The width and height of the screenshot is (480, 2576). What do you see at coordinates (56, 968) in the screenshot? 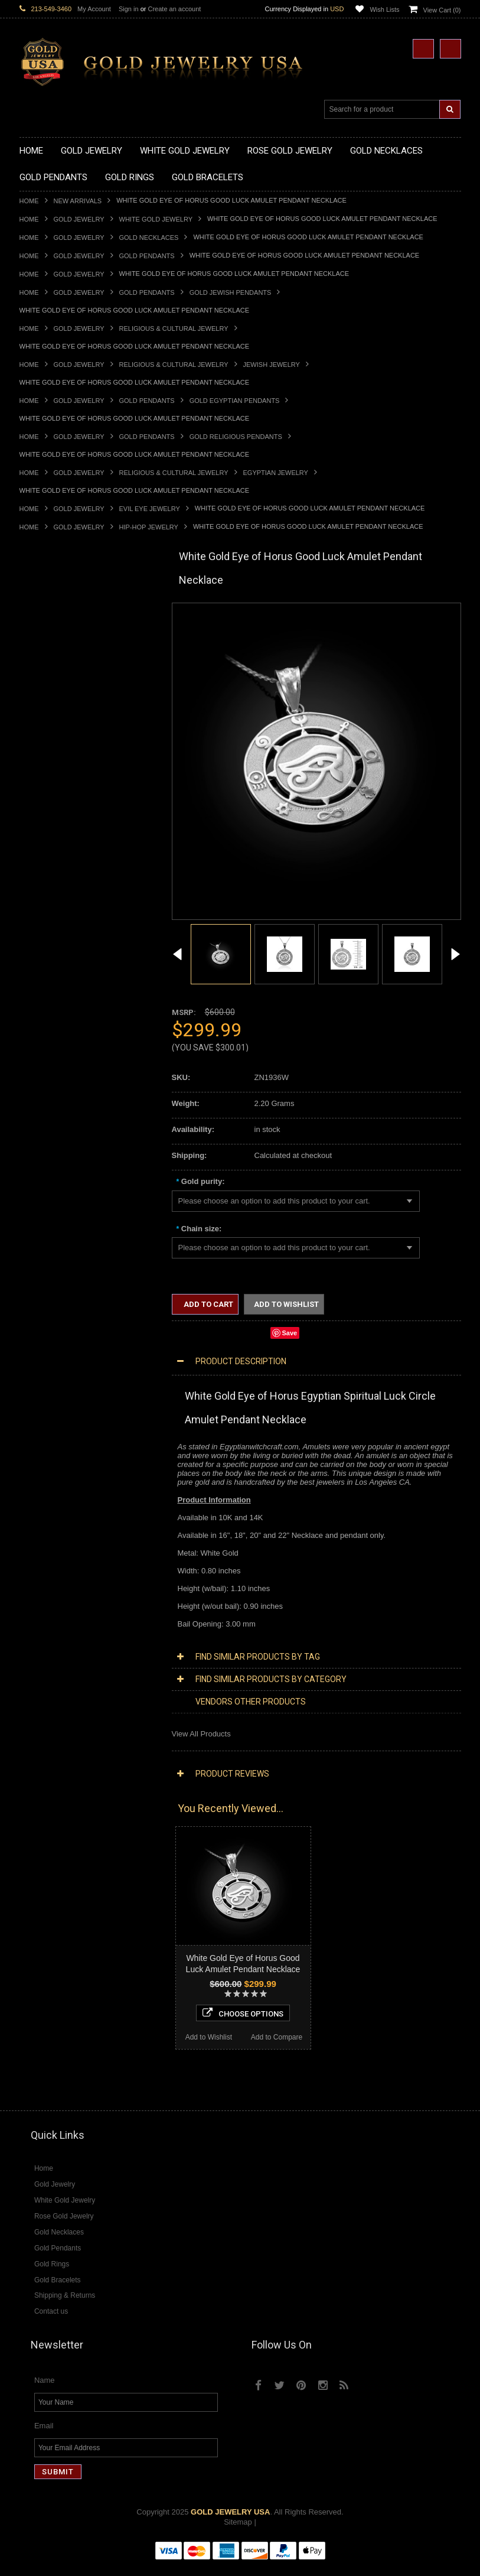
I see `Gold Birthstone Rings` at bounding box center [56, 968].